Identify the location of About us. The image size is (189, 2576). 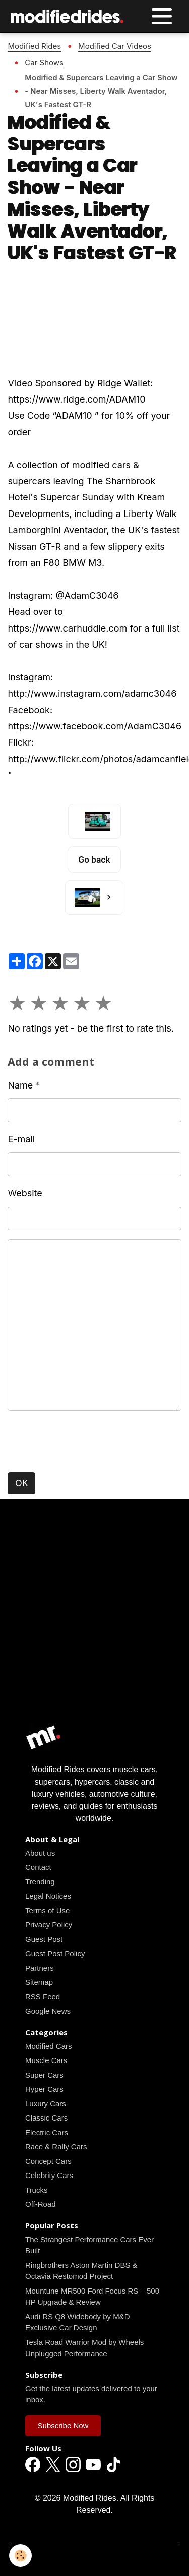
(40, 1853).